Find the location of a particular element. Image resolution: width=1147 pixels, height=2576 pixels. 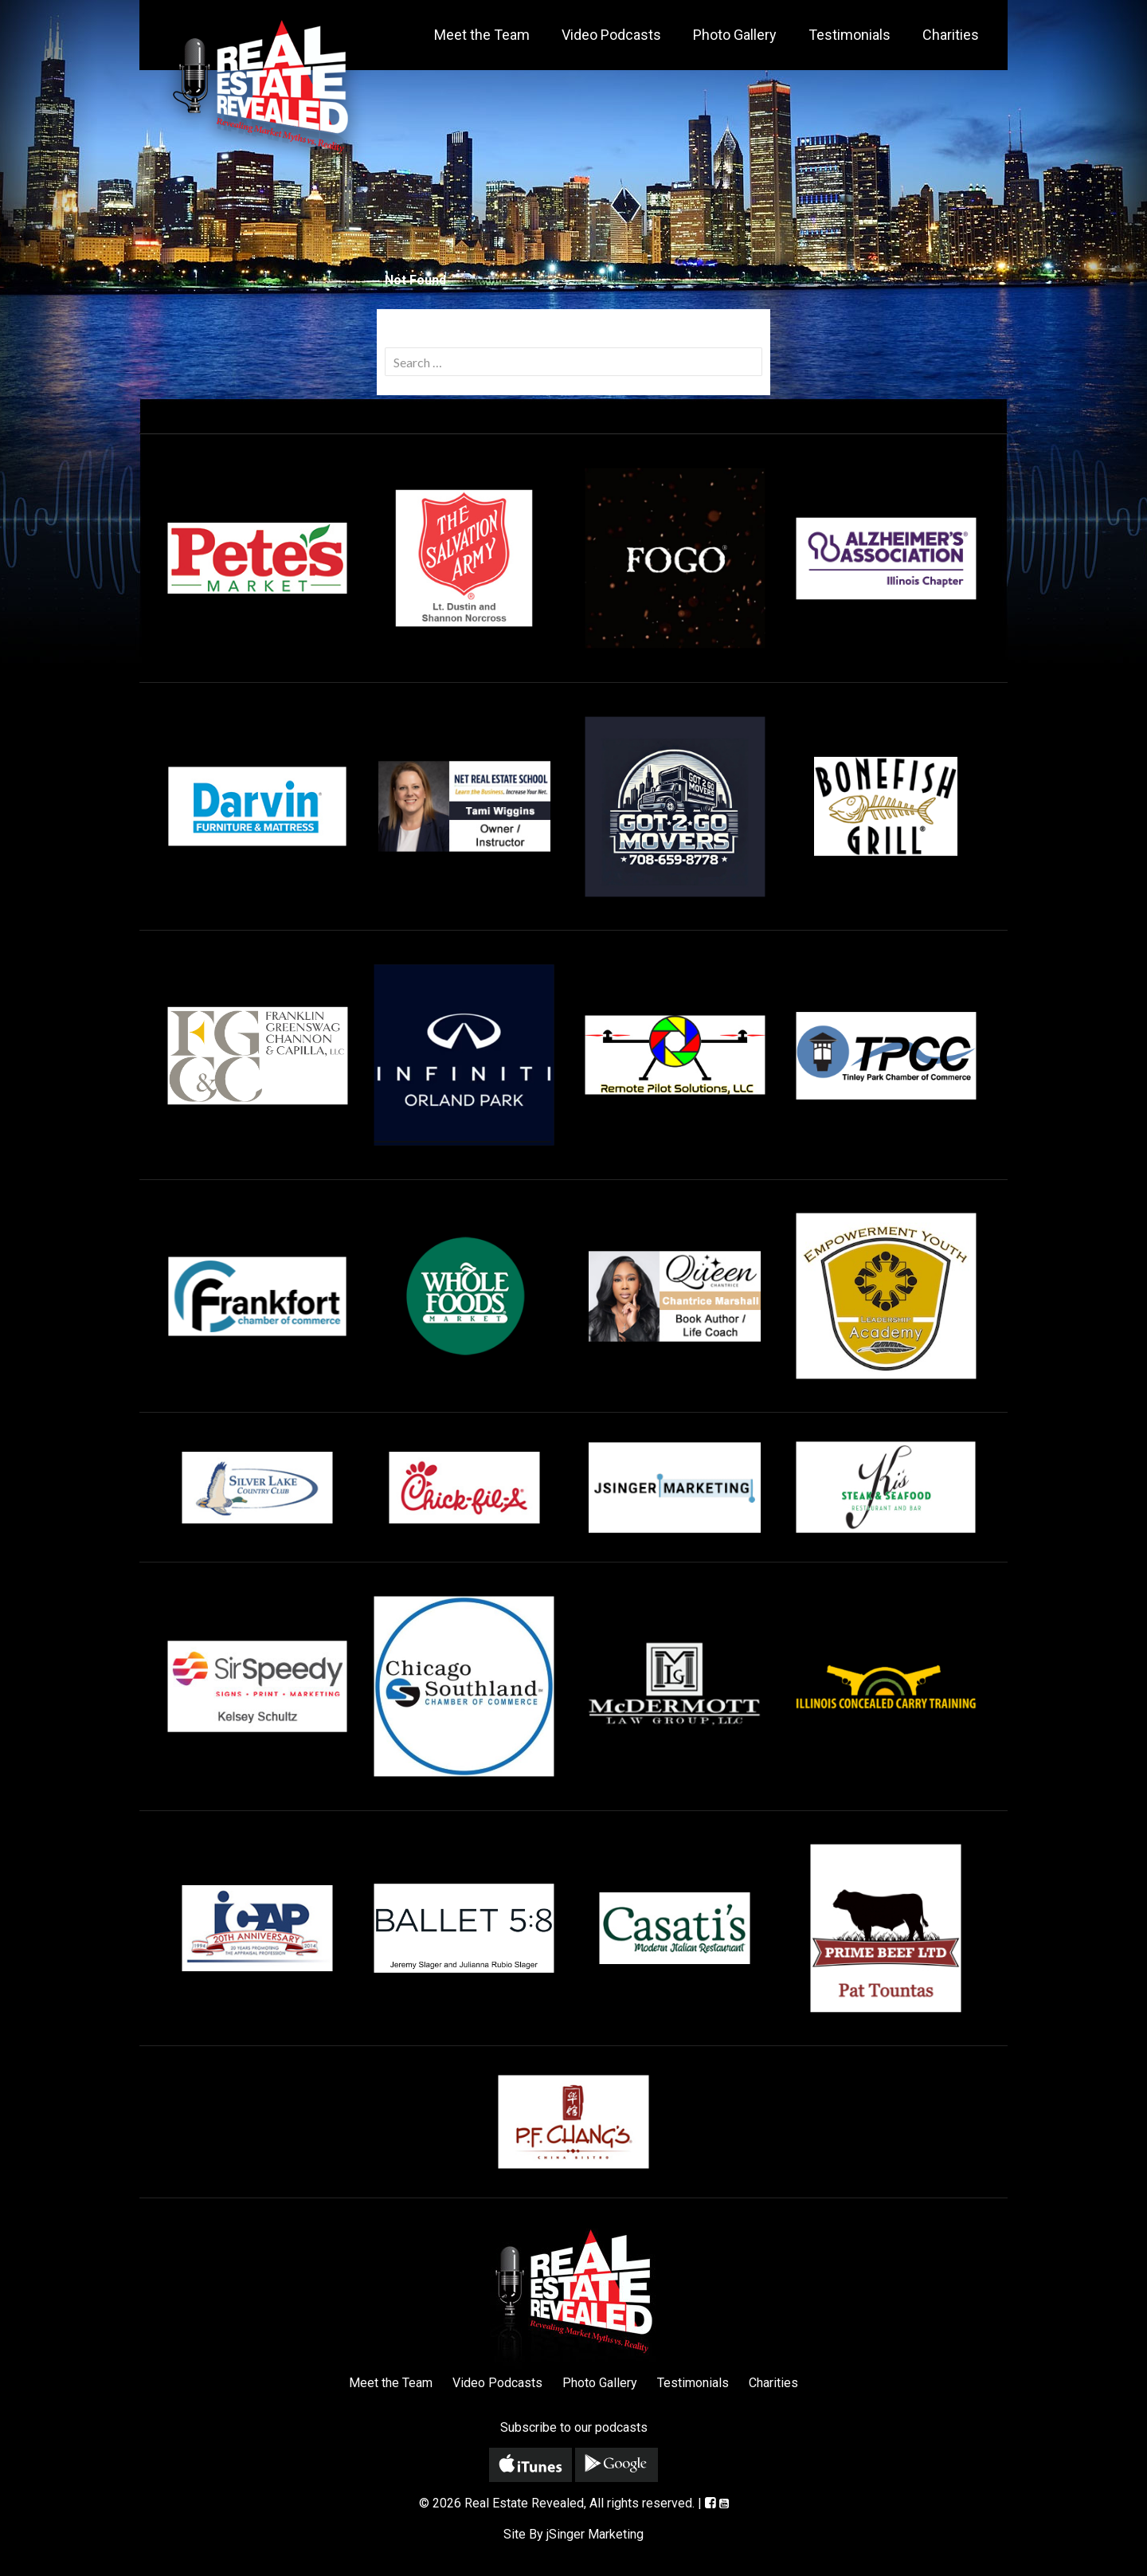

Video Podcasts is located at coordinates (611, 34).